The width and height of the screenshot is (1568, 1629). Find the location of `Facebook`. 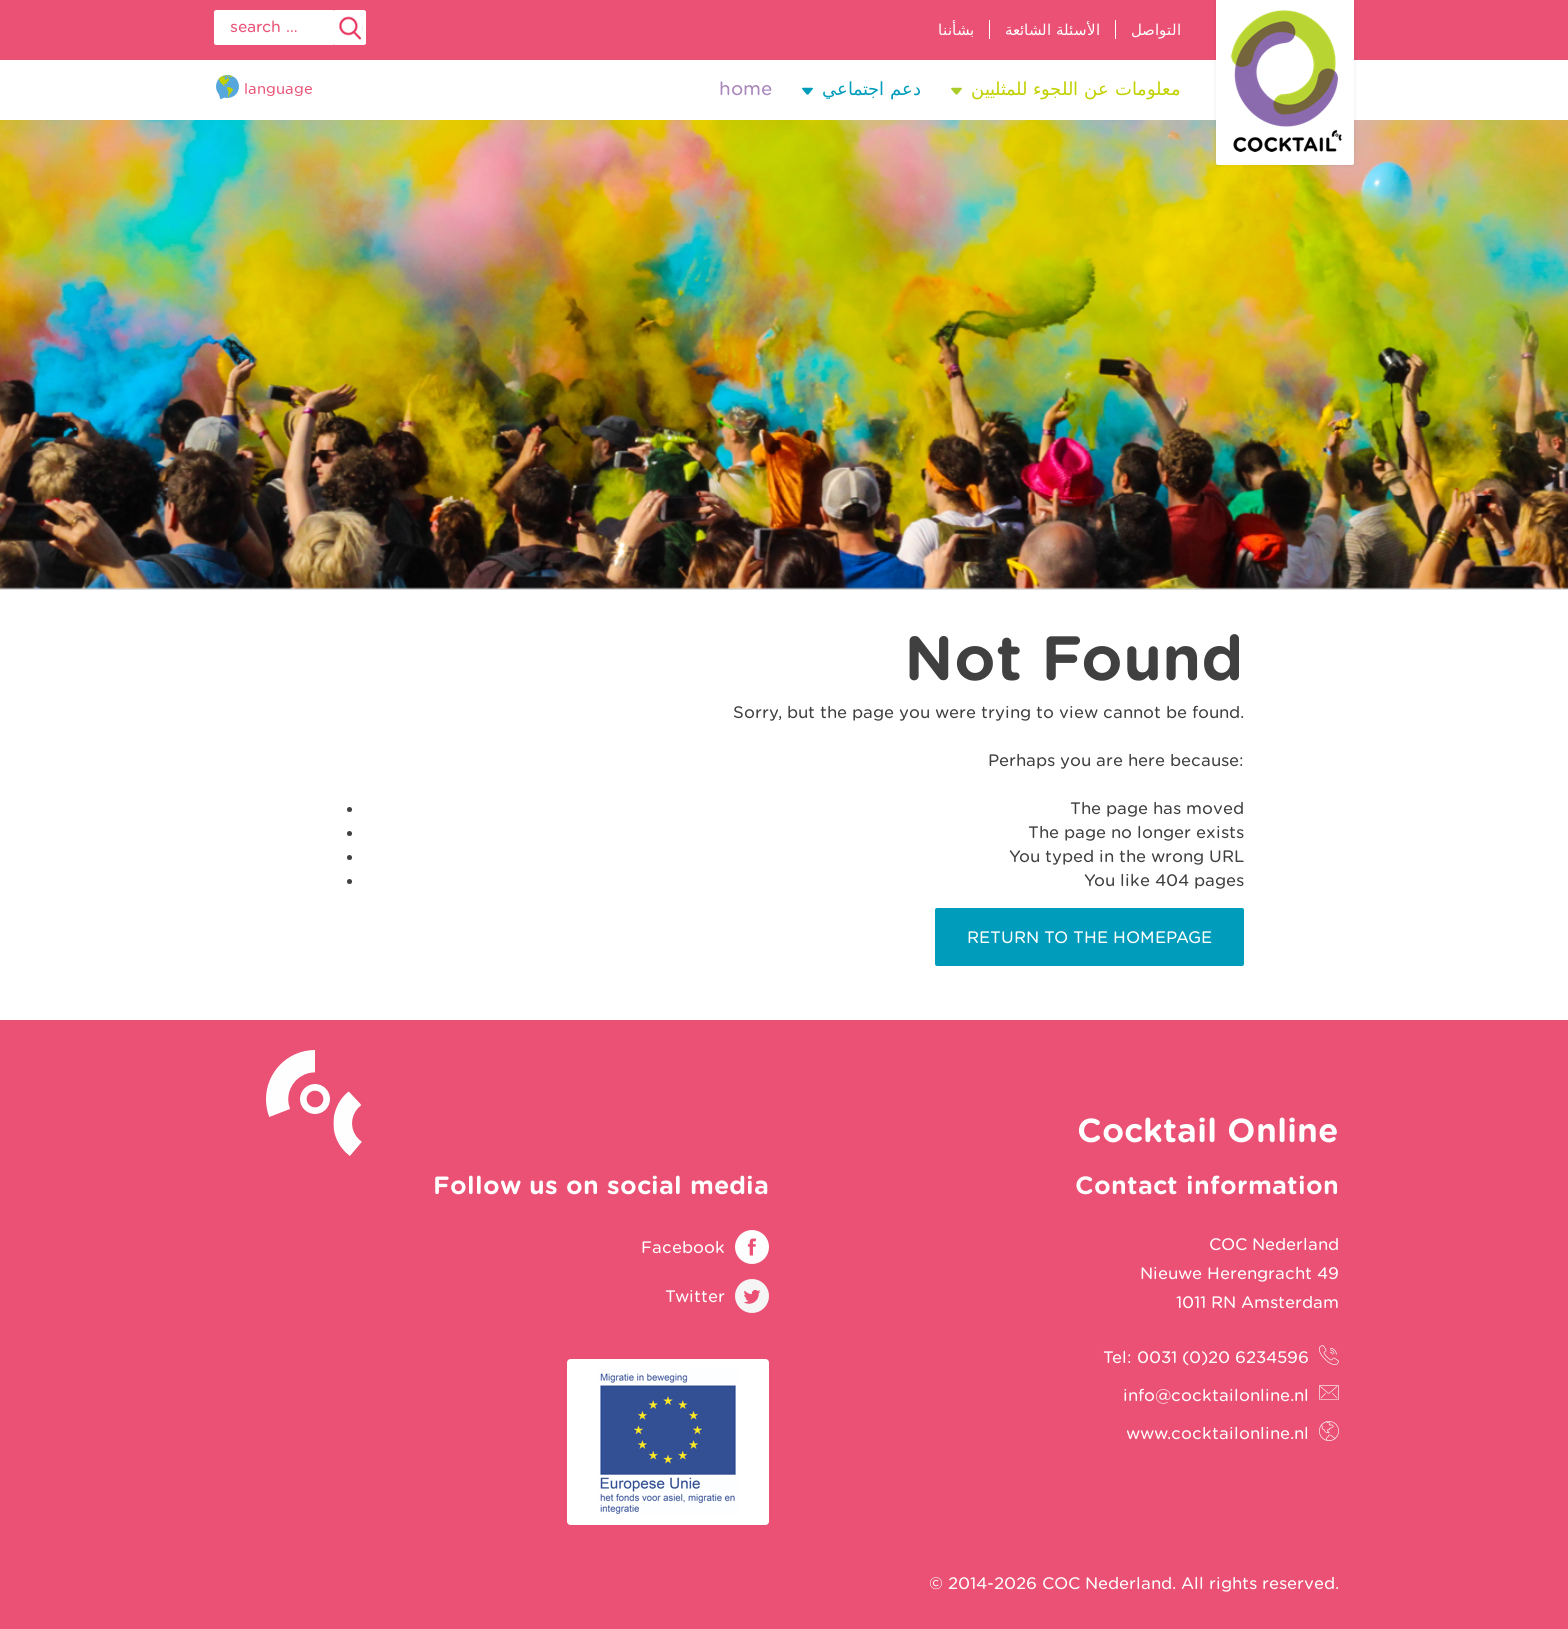

Facebook is located at coordinates (683, 1247).